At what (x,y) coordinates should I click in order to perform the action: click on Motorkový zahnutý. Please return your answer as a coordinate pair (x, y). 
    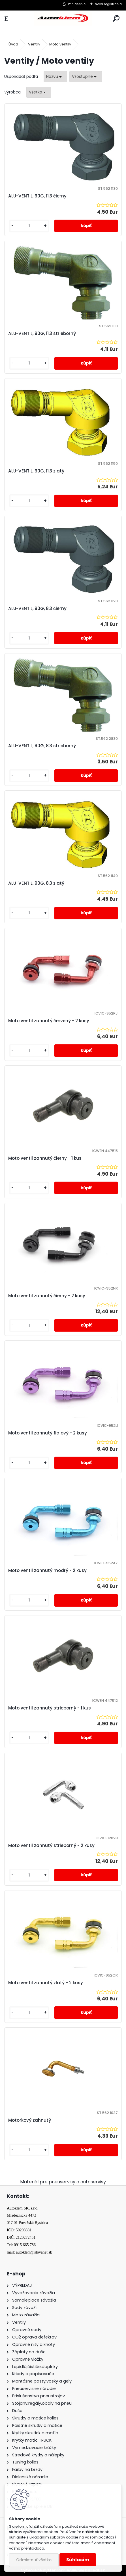
    Looking at the image, I should click on (29, 2120).